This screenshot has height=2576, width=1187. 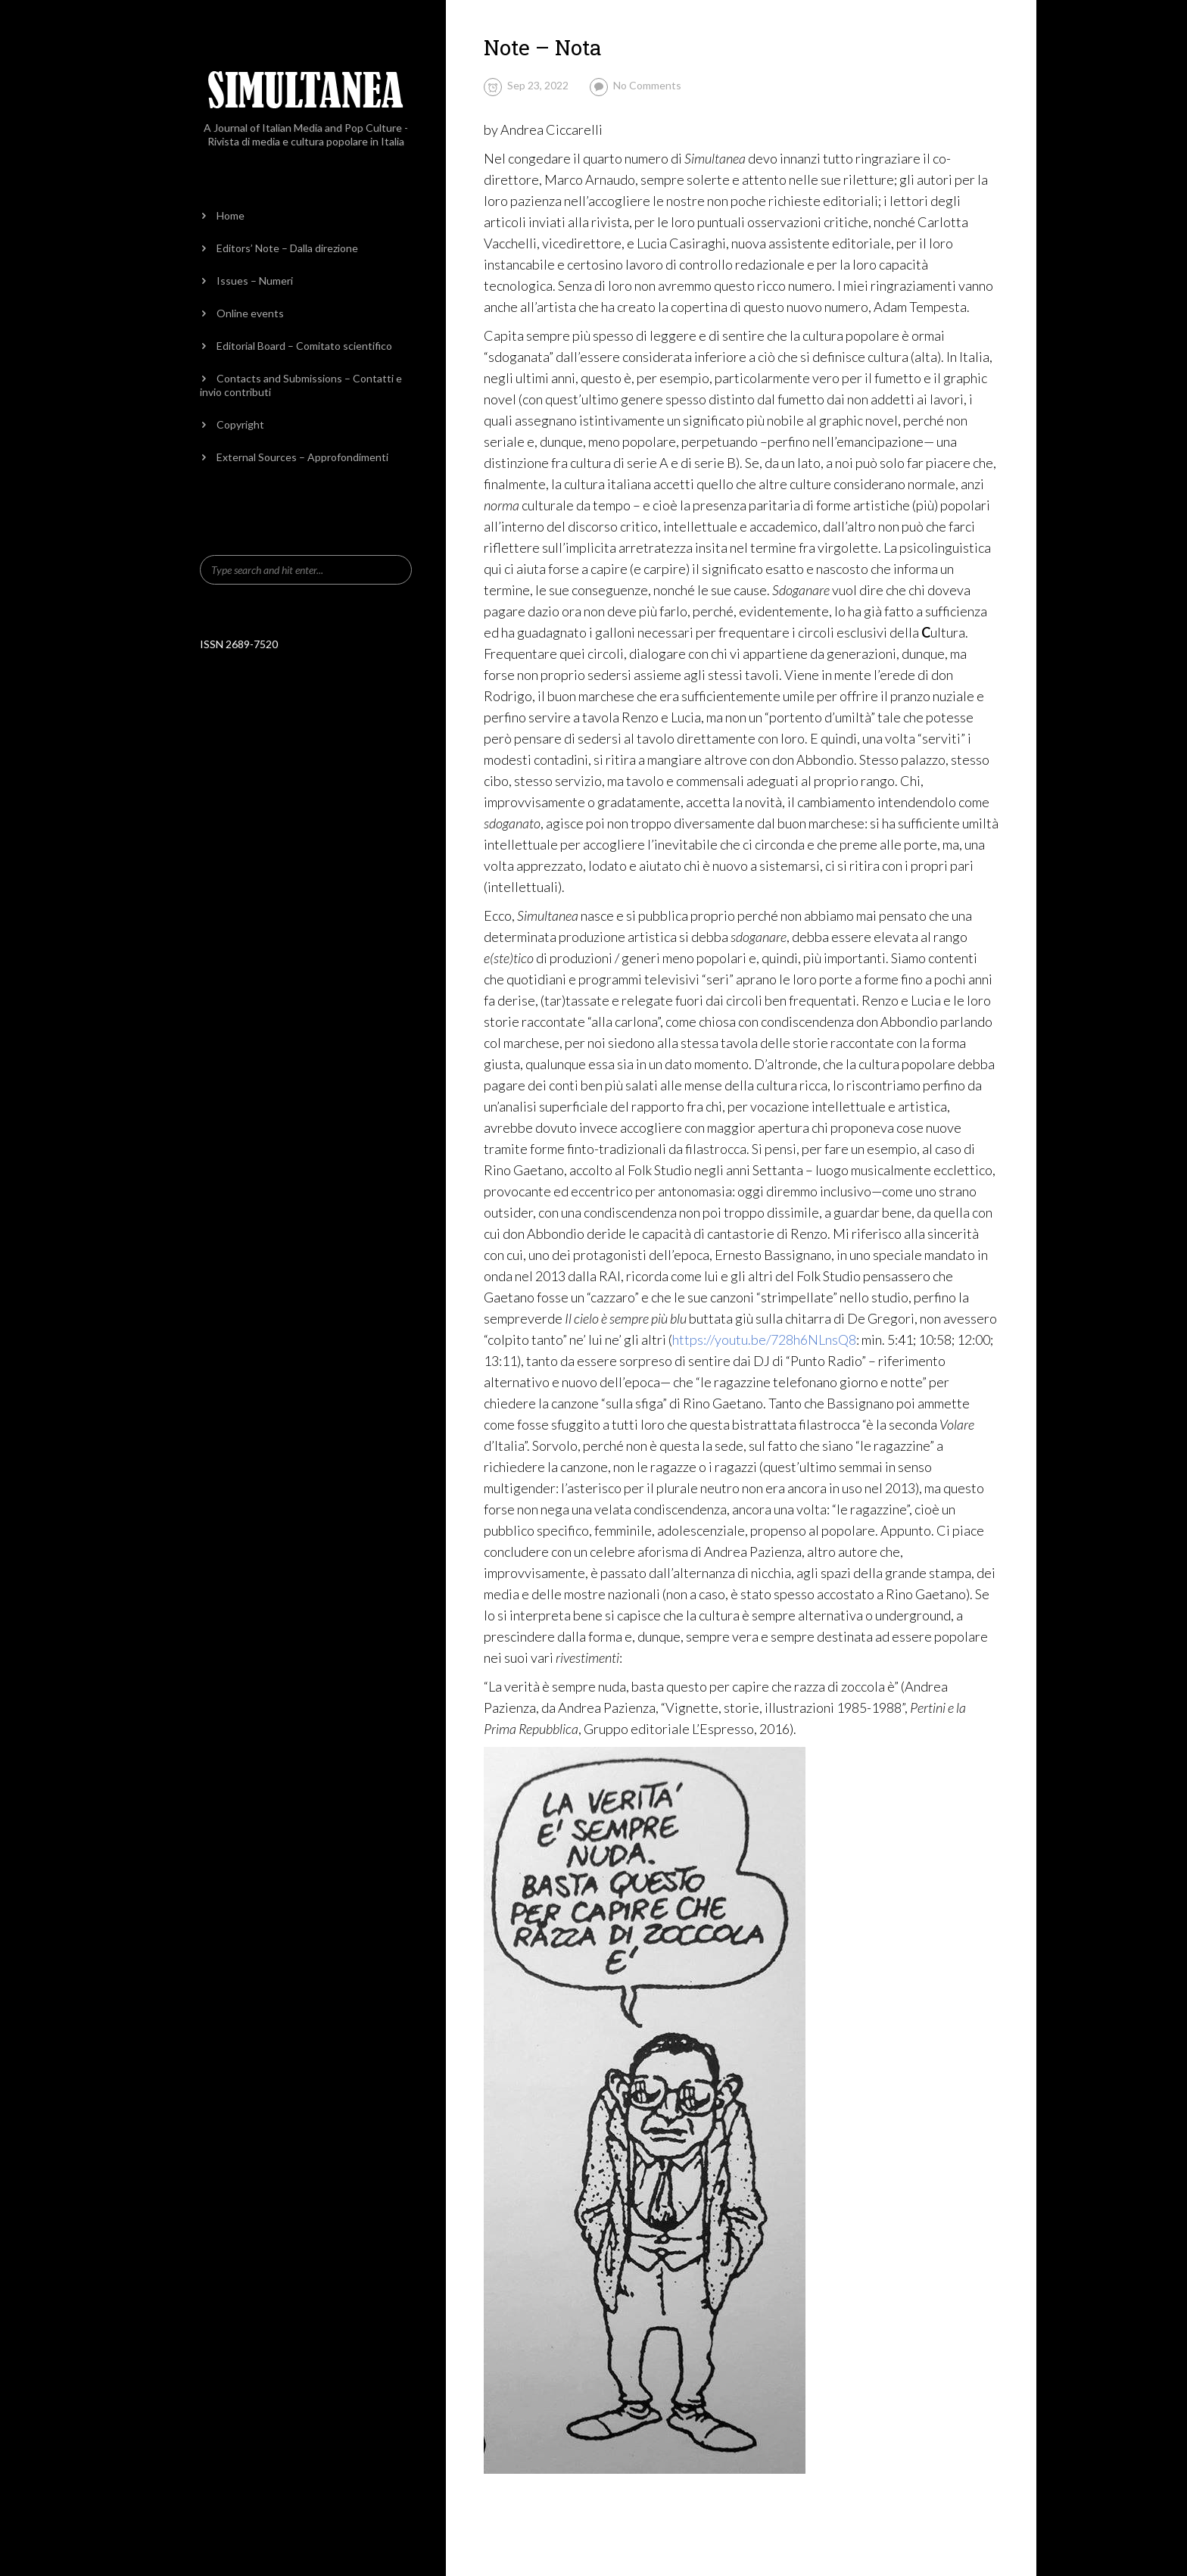 I want to click on Issues – Numeri, so click(x=255, y=280).